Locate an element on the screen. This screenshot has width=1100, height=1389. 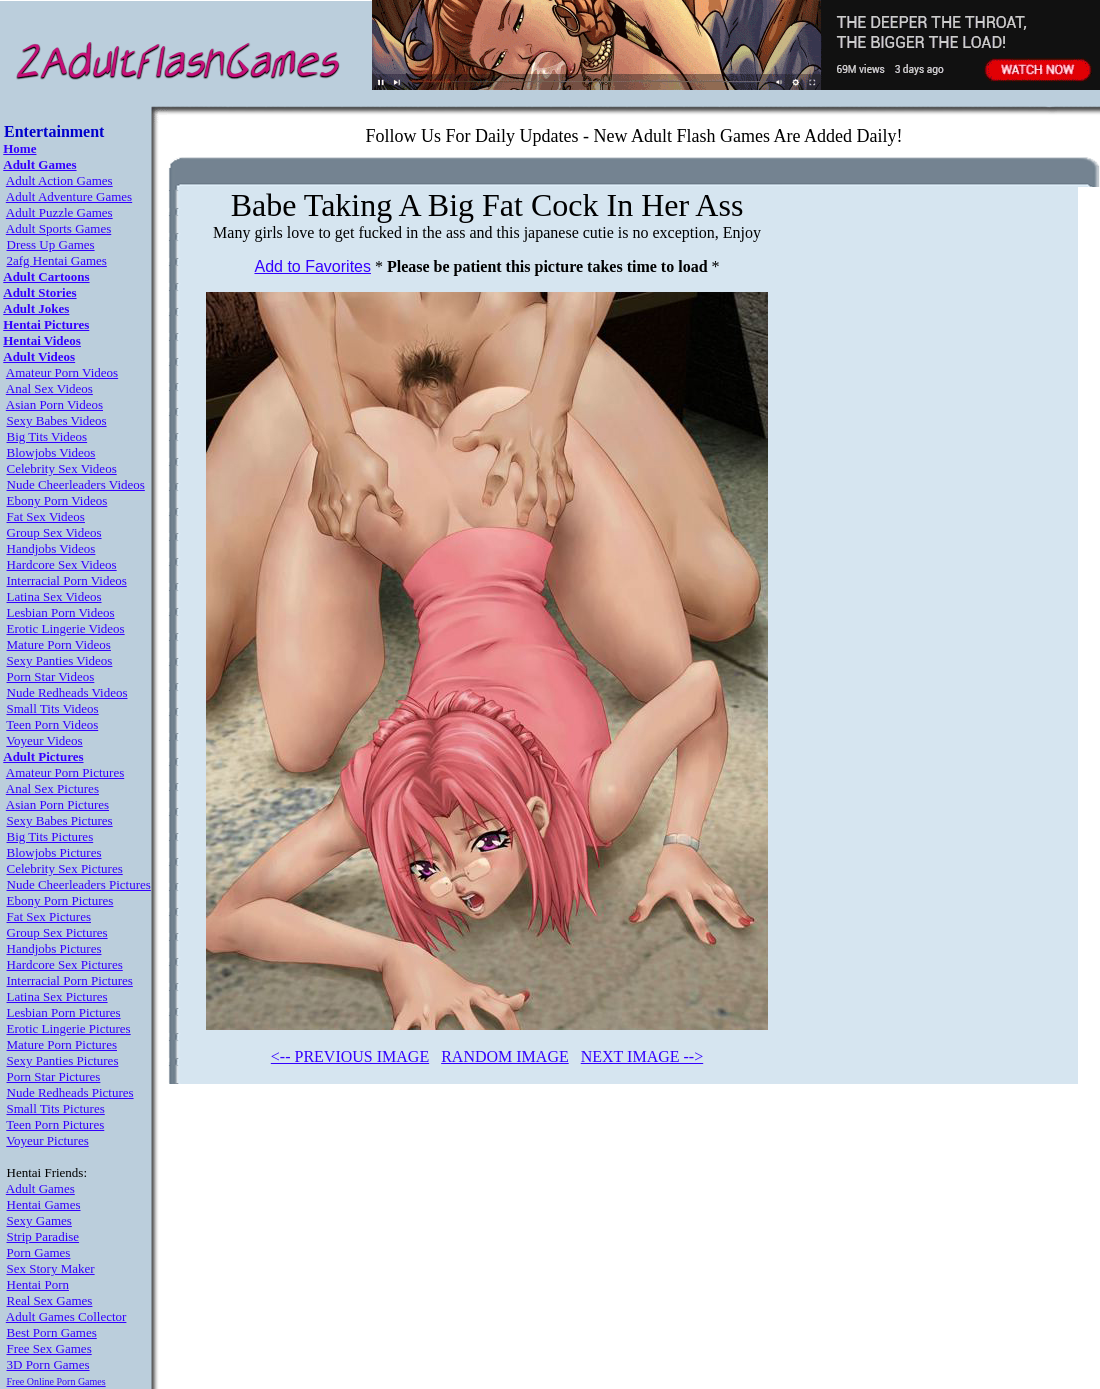
Celebrity Sex Videos is located at coordinates (62, 468).